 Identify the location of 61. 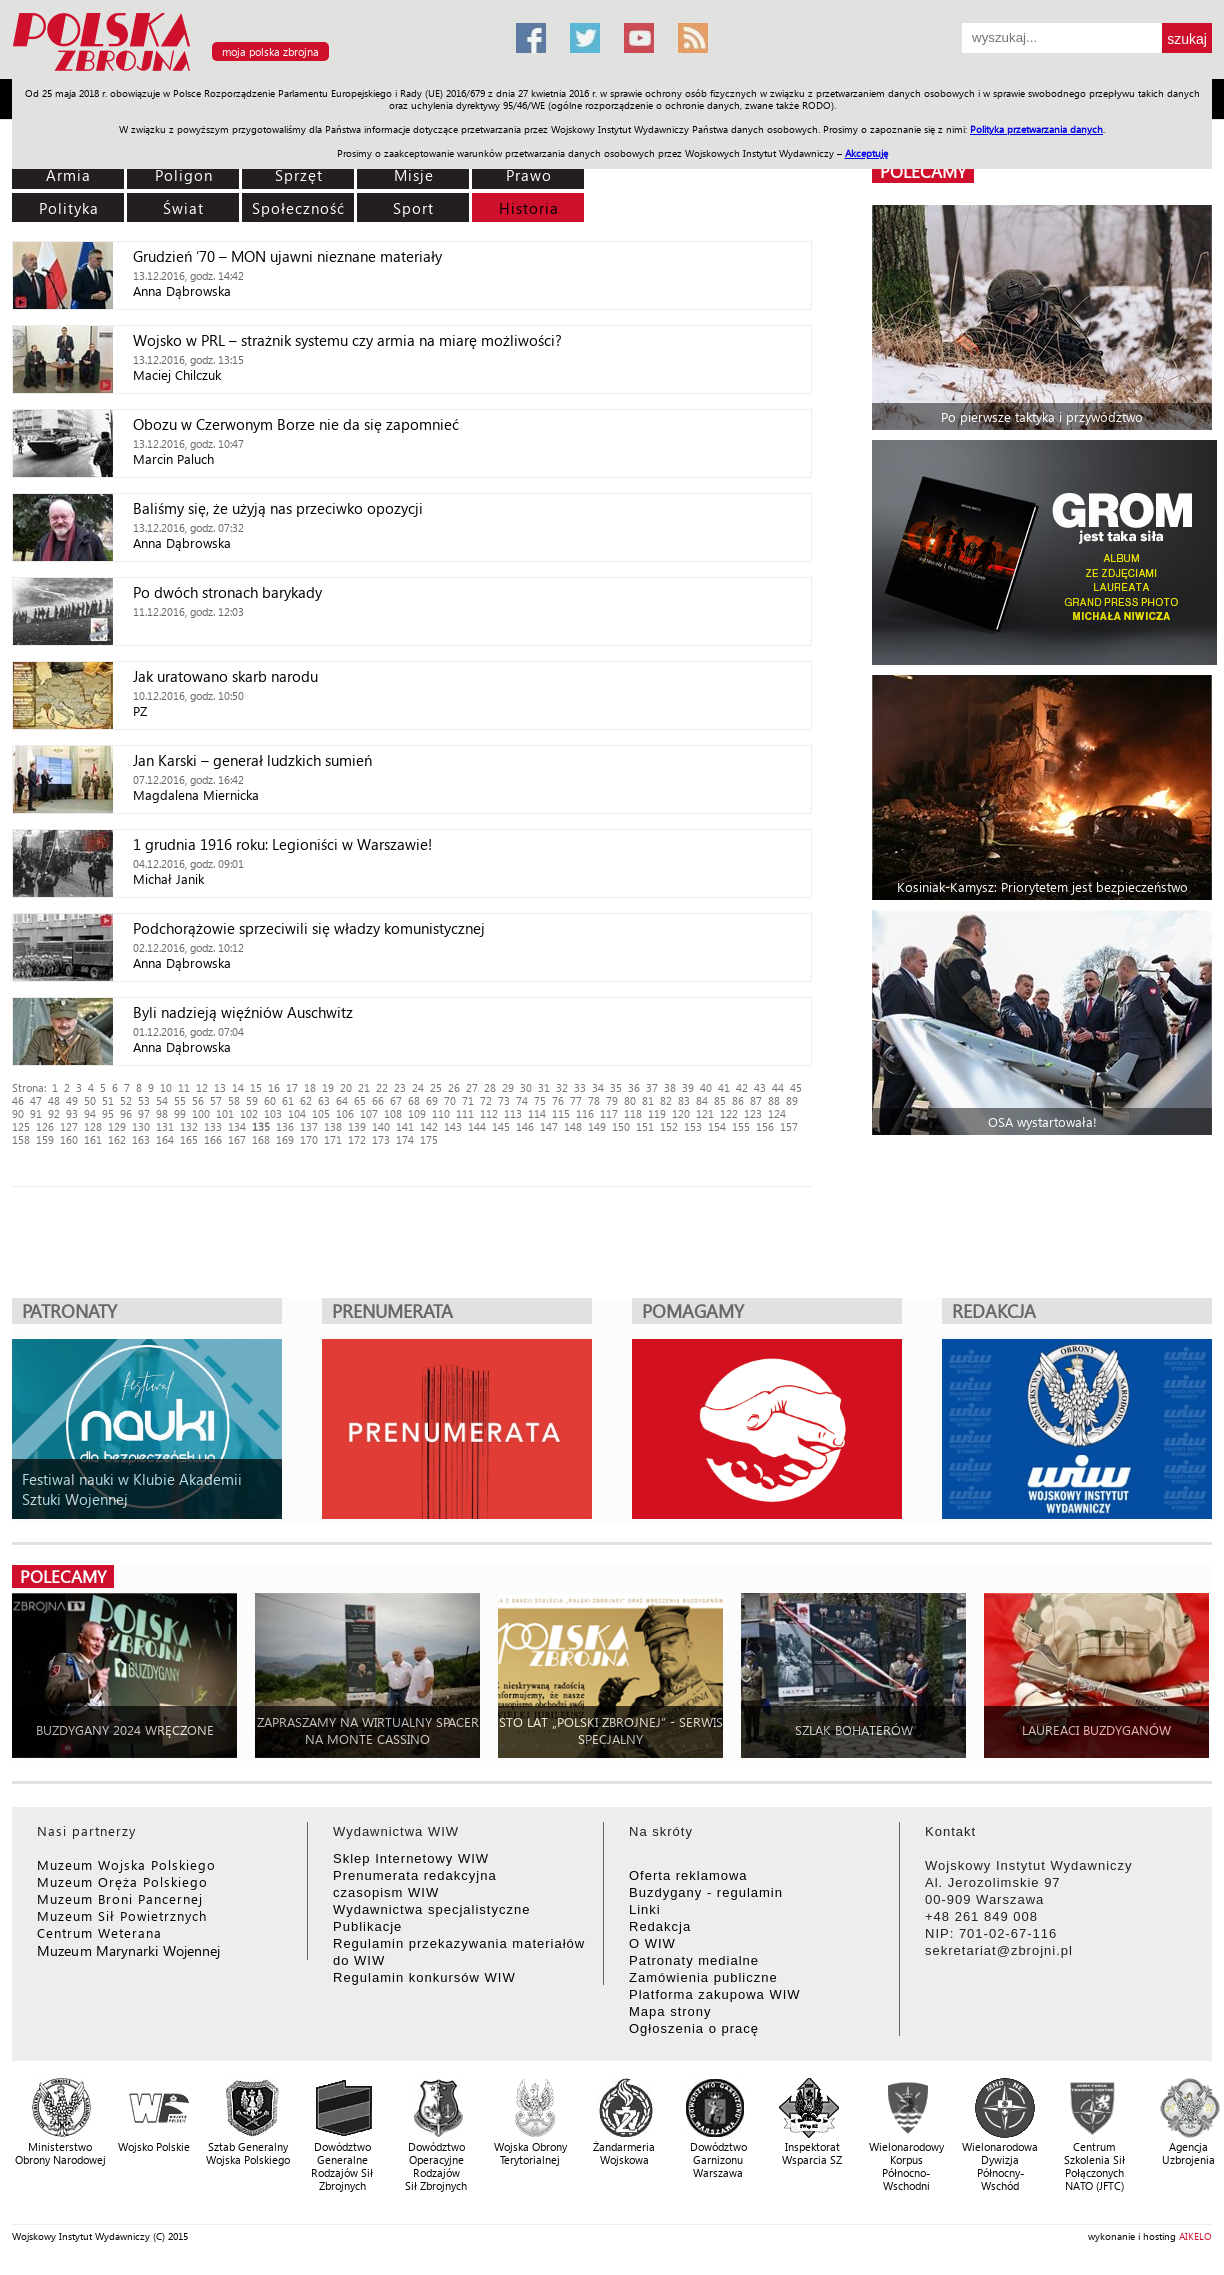
(288, 1100).